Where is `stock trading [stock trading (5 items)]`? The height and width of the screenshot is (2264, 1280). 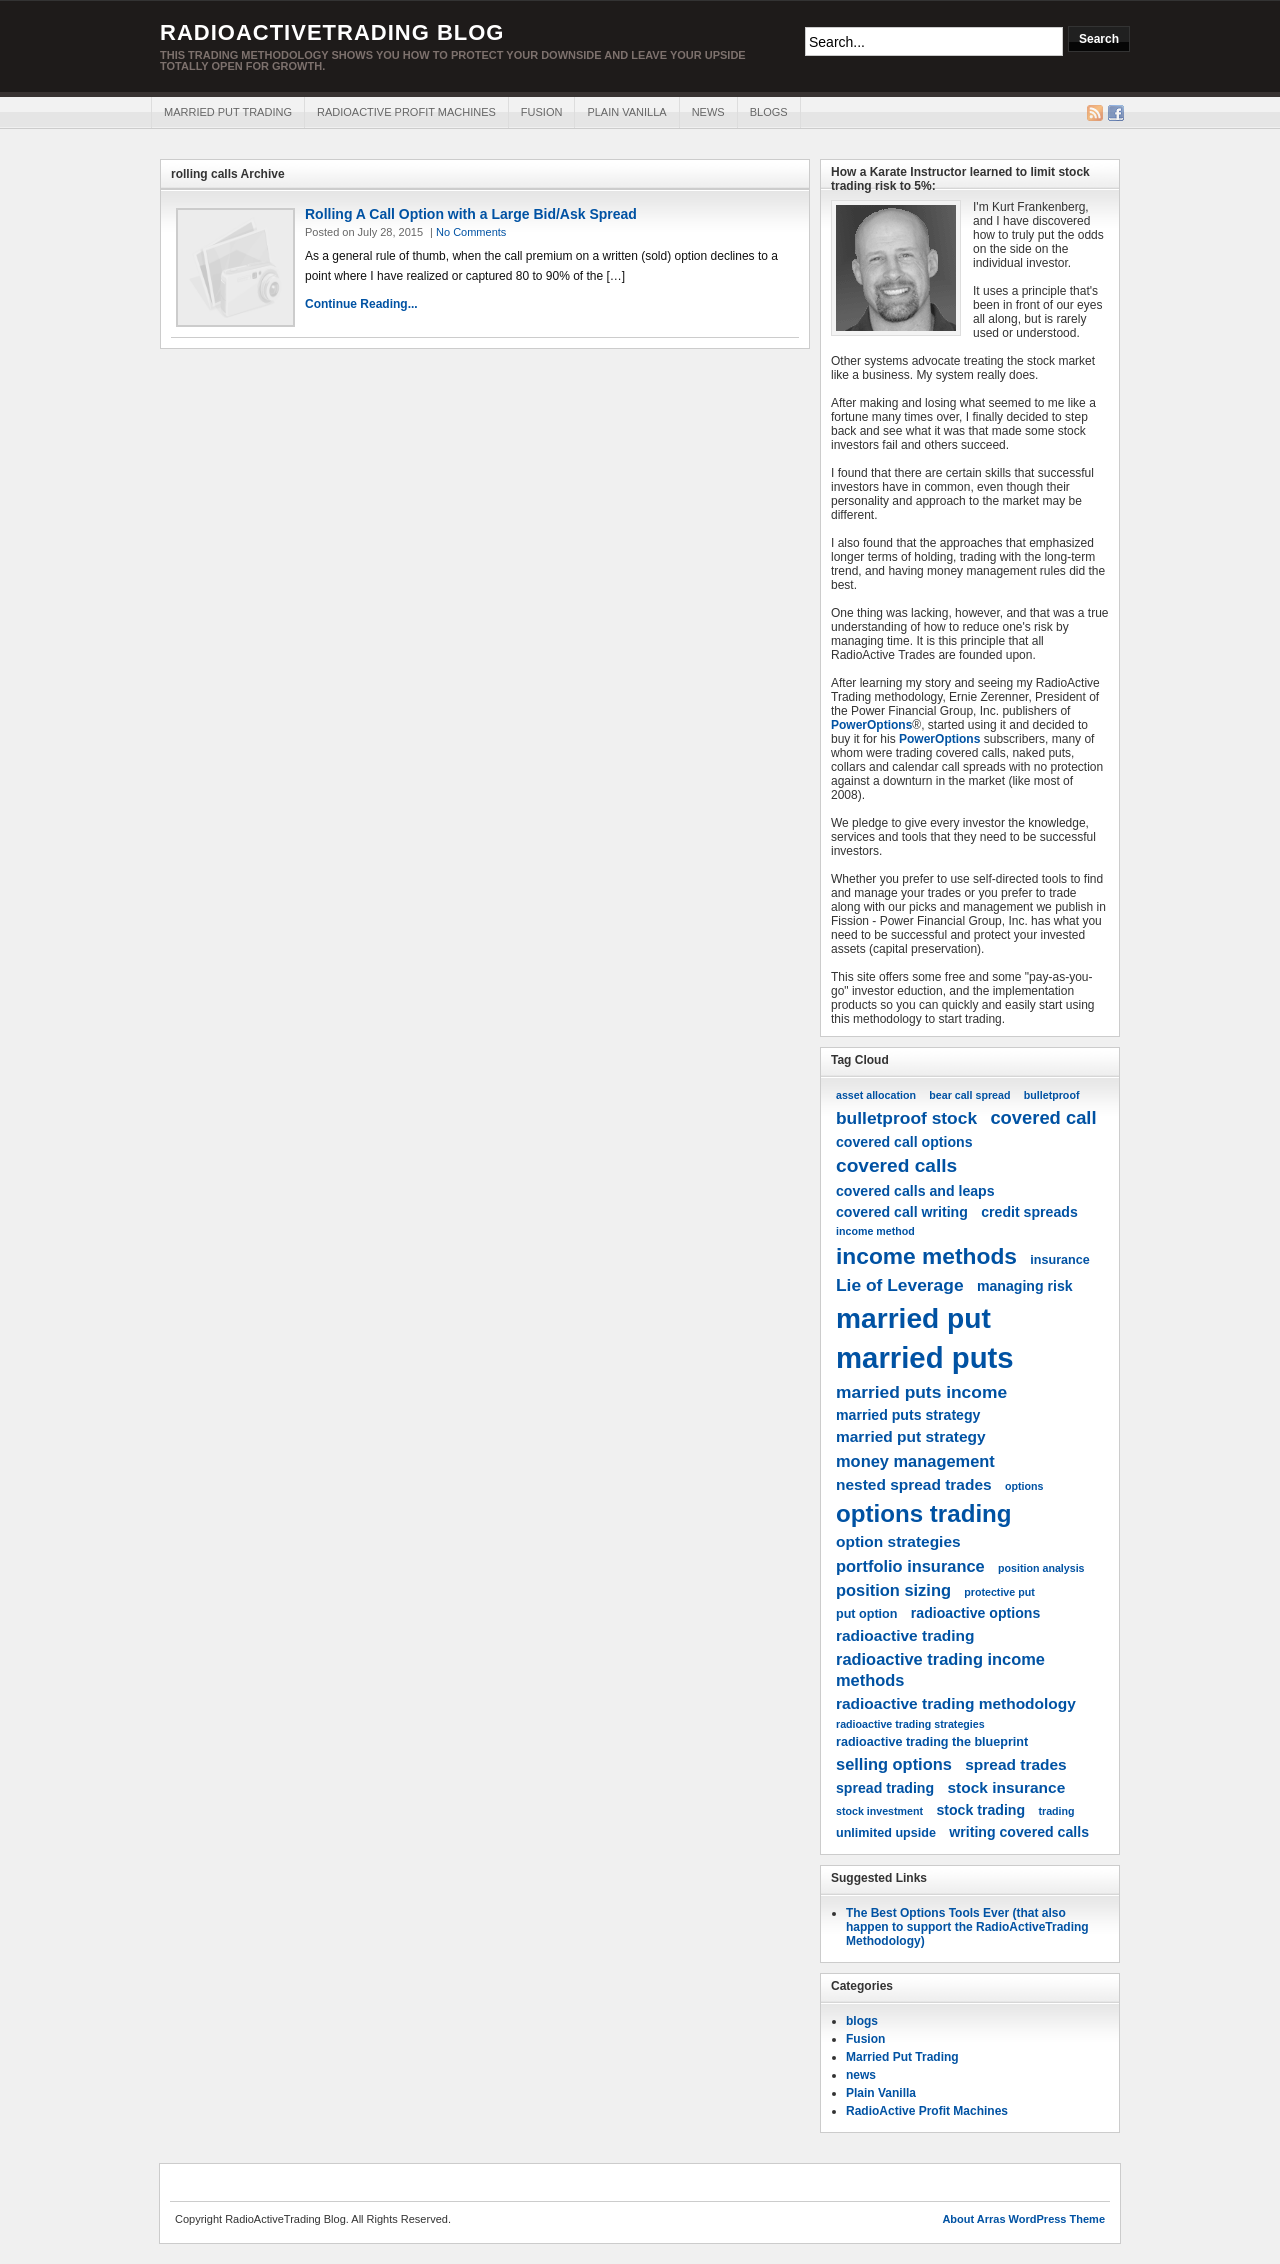 stock trading [stock trading (5 items)] is located at coordinates (980, 1810).